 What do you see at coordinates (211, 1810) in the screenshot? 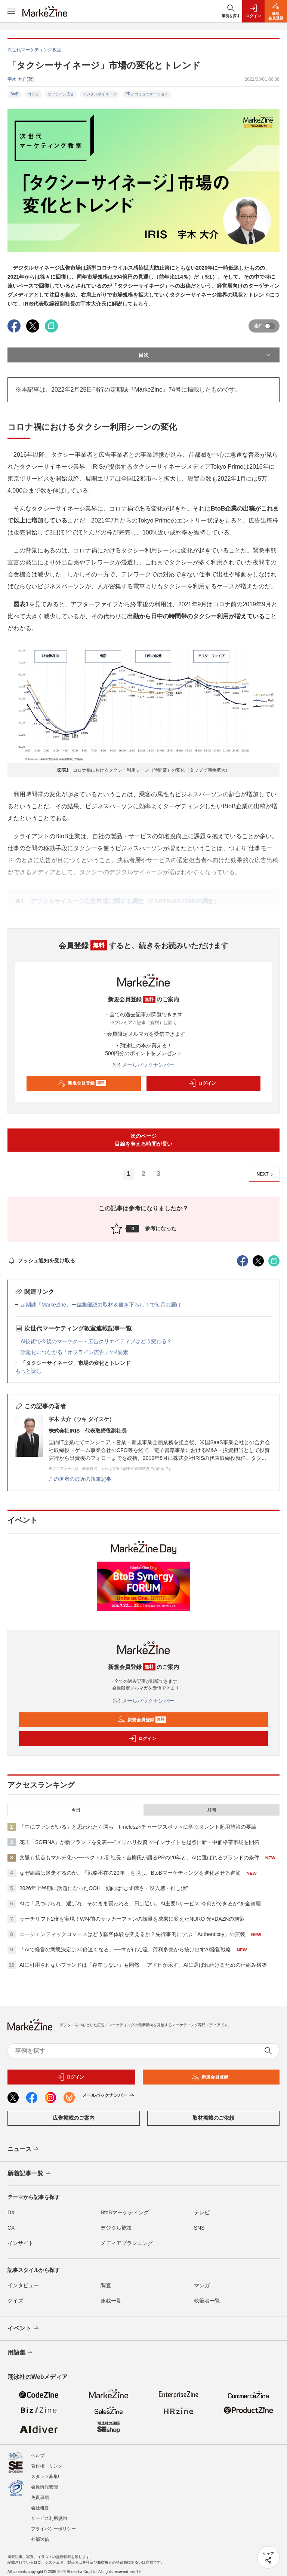
I see `月間` at bounding box center [211, 1810].